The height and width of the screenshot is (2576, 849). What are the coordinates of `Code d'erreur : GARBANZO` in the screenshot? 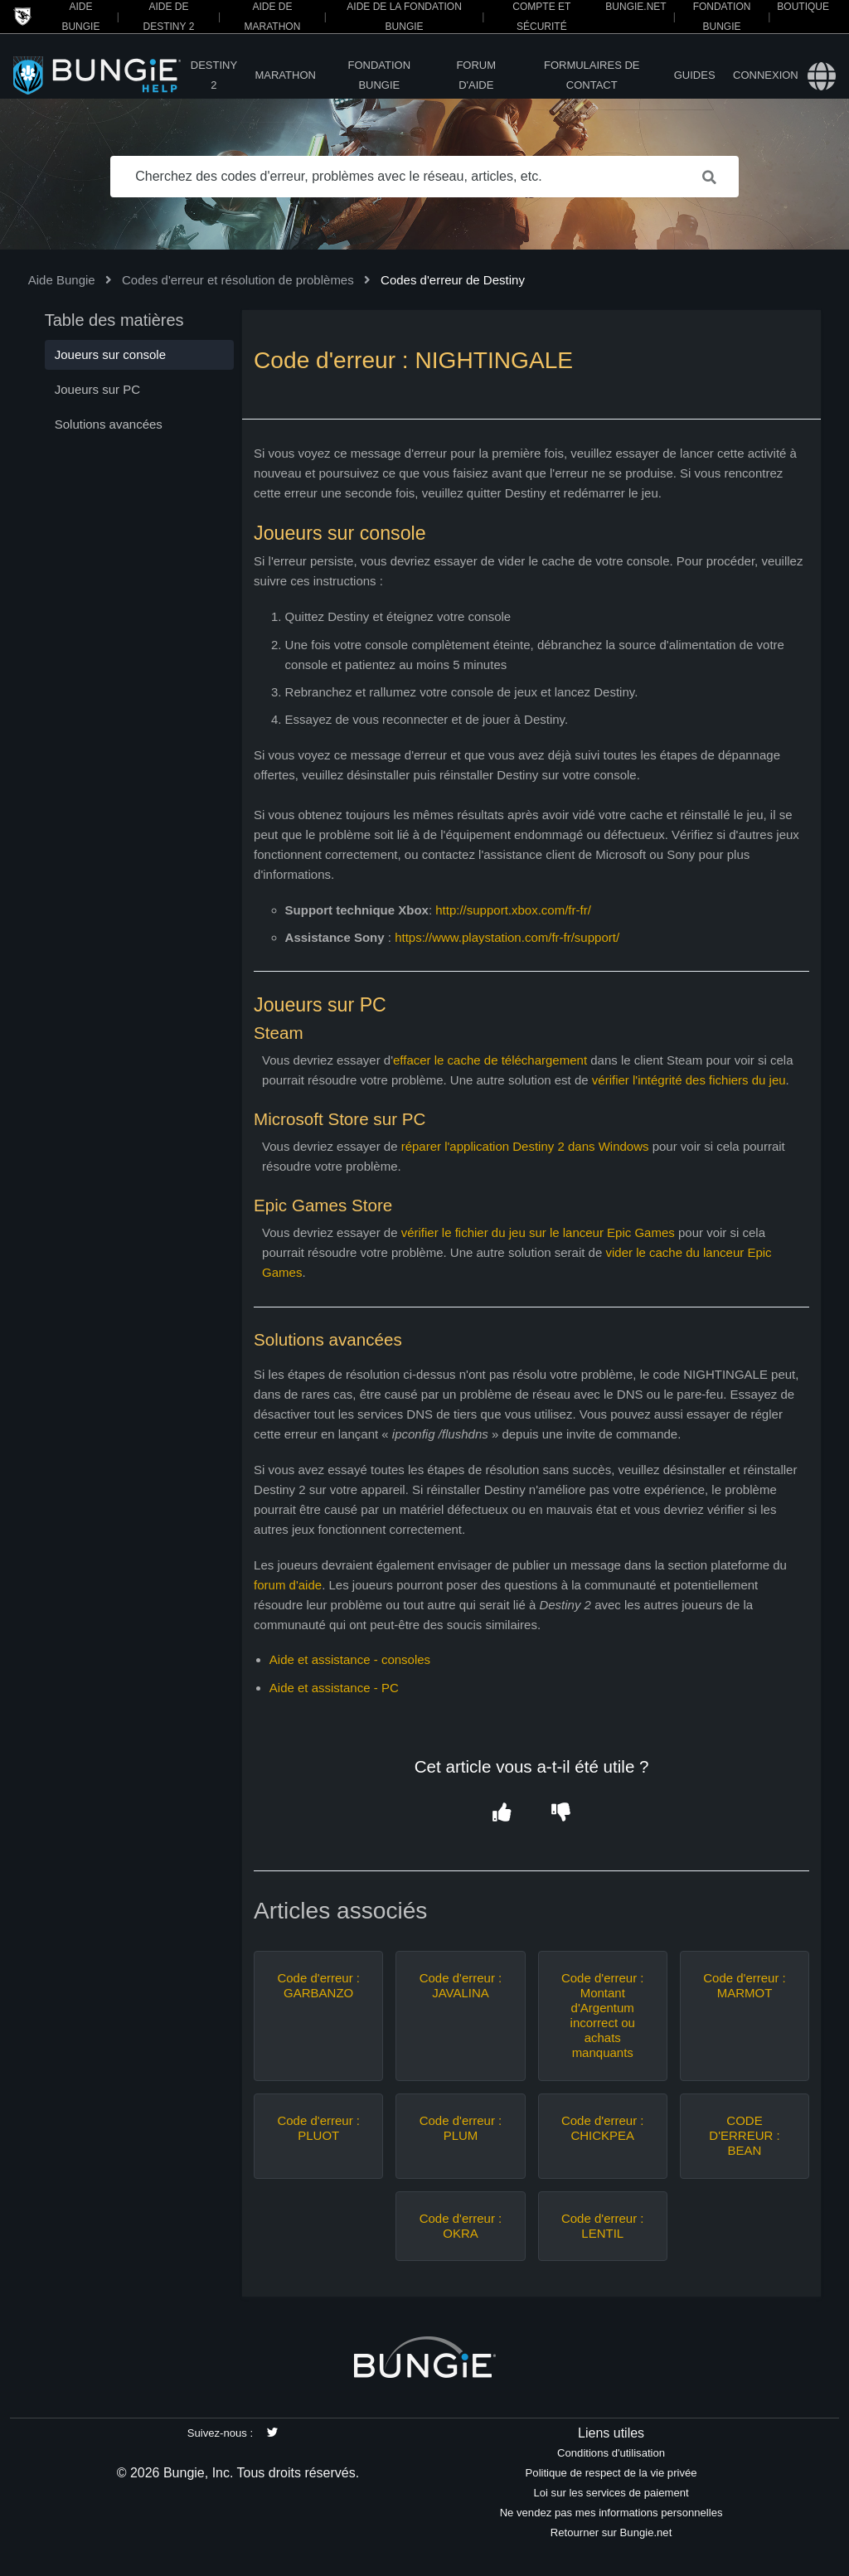 It's located at (318, 1985).